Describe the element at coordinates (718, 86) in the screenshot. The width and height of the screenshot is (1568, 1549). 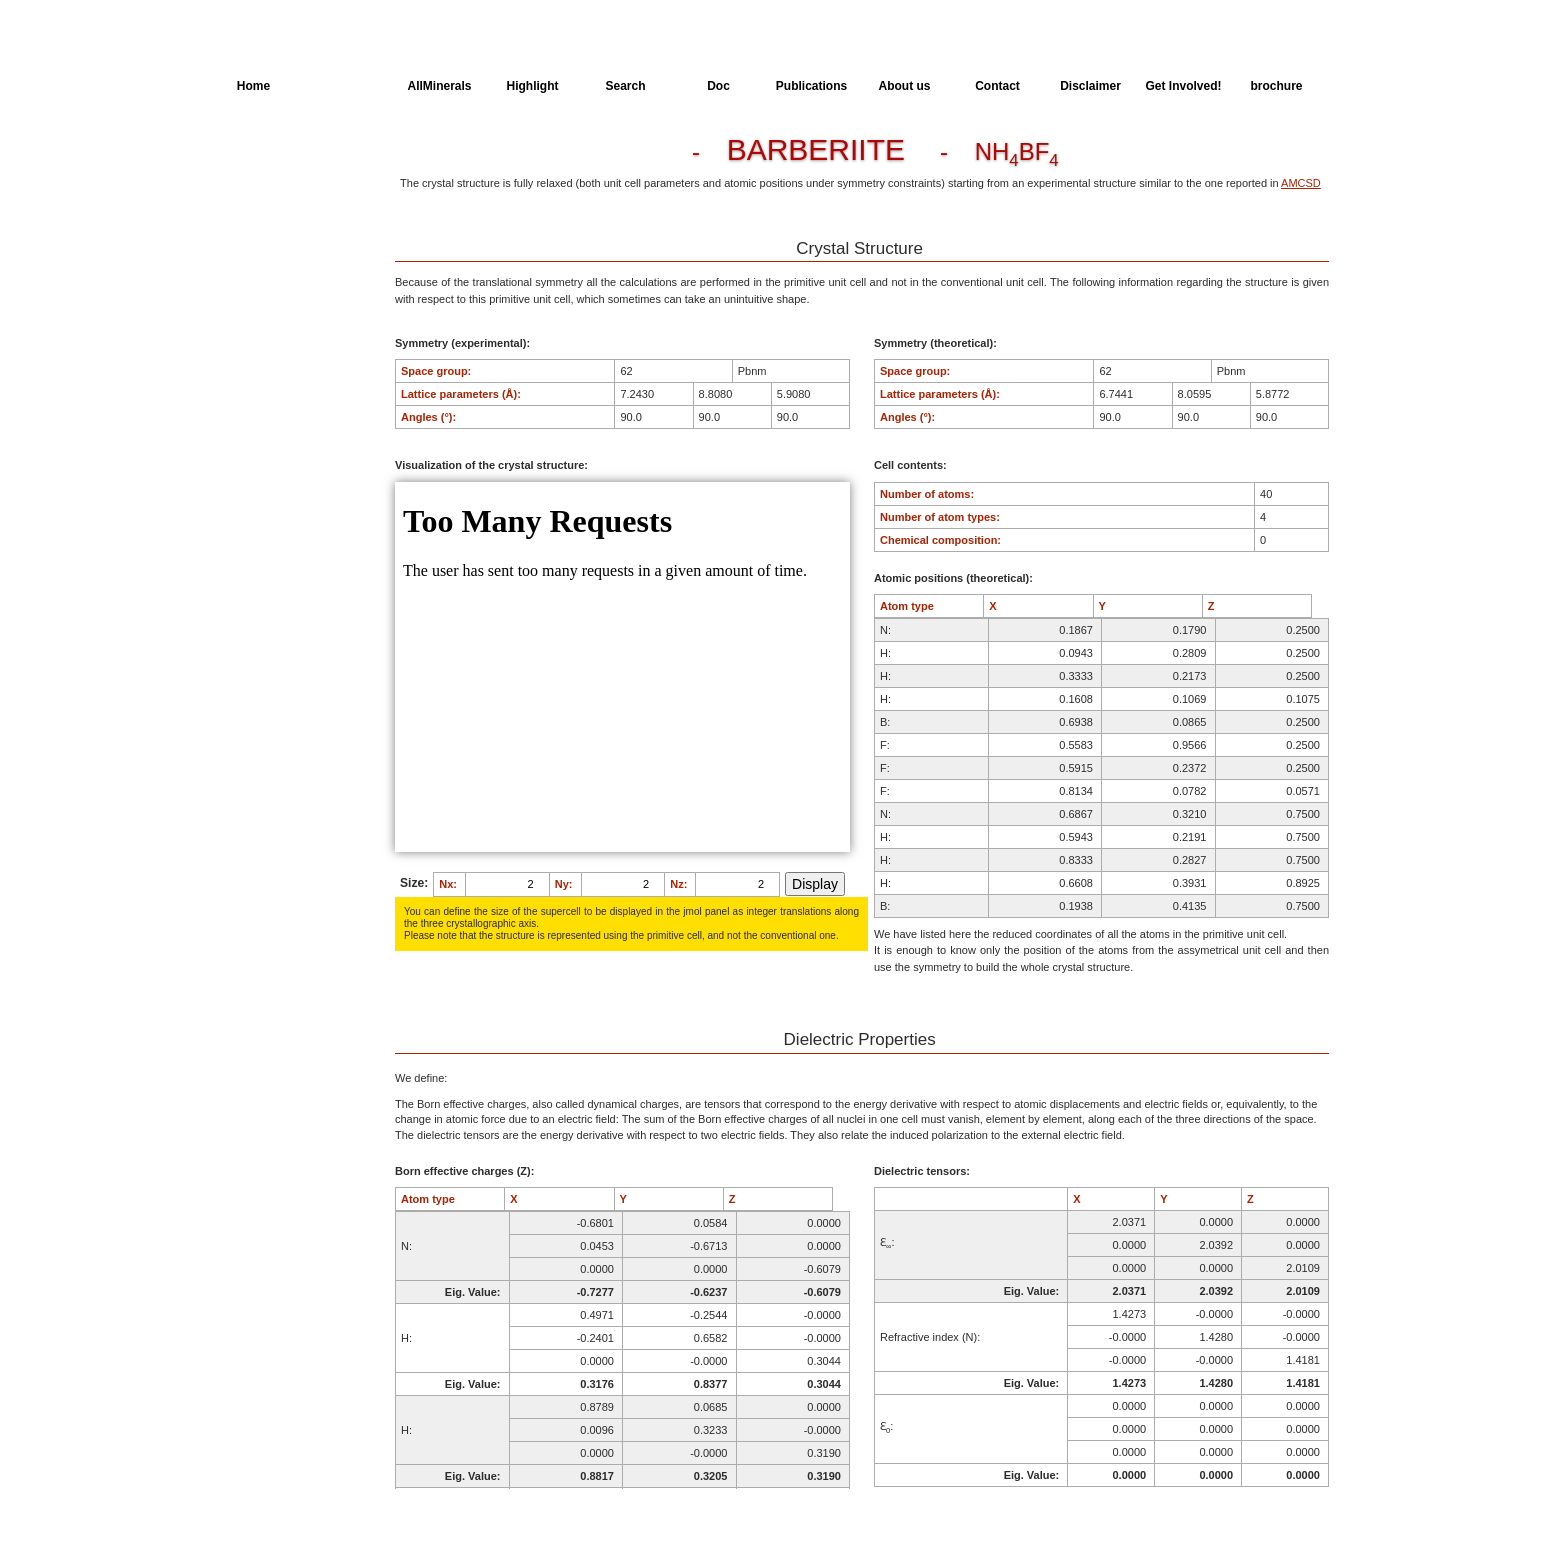
I see `Doc` at that location.